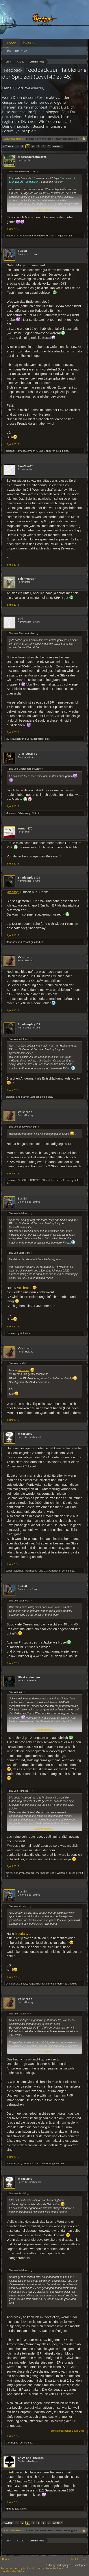 The width and height of the screenshot is (89, 2576). I want to click on 1 weiteren Person, so click(61, 1180).